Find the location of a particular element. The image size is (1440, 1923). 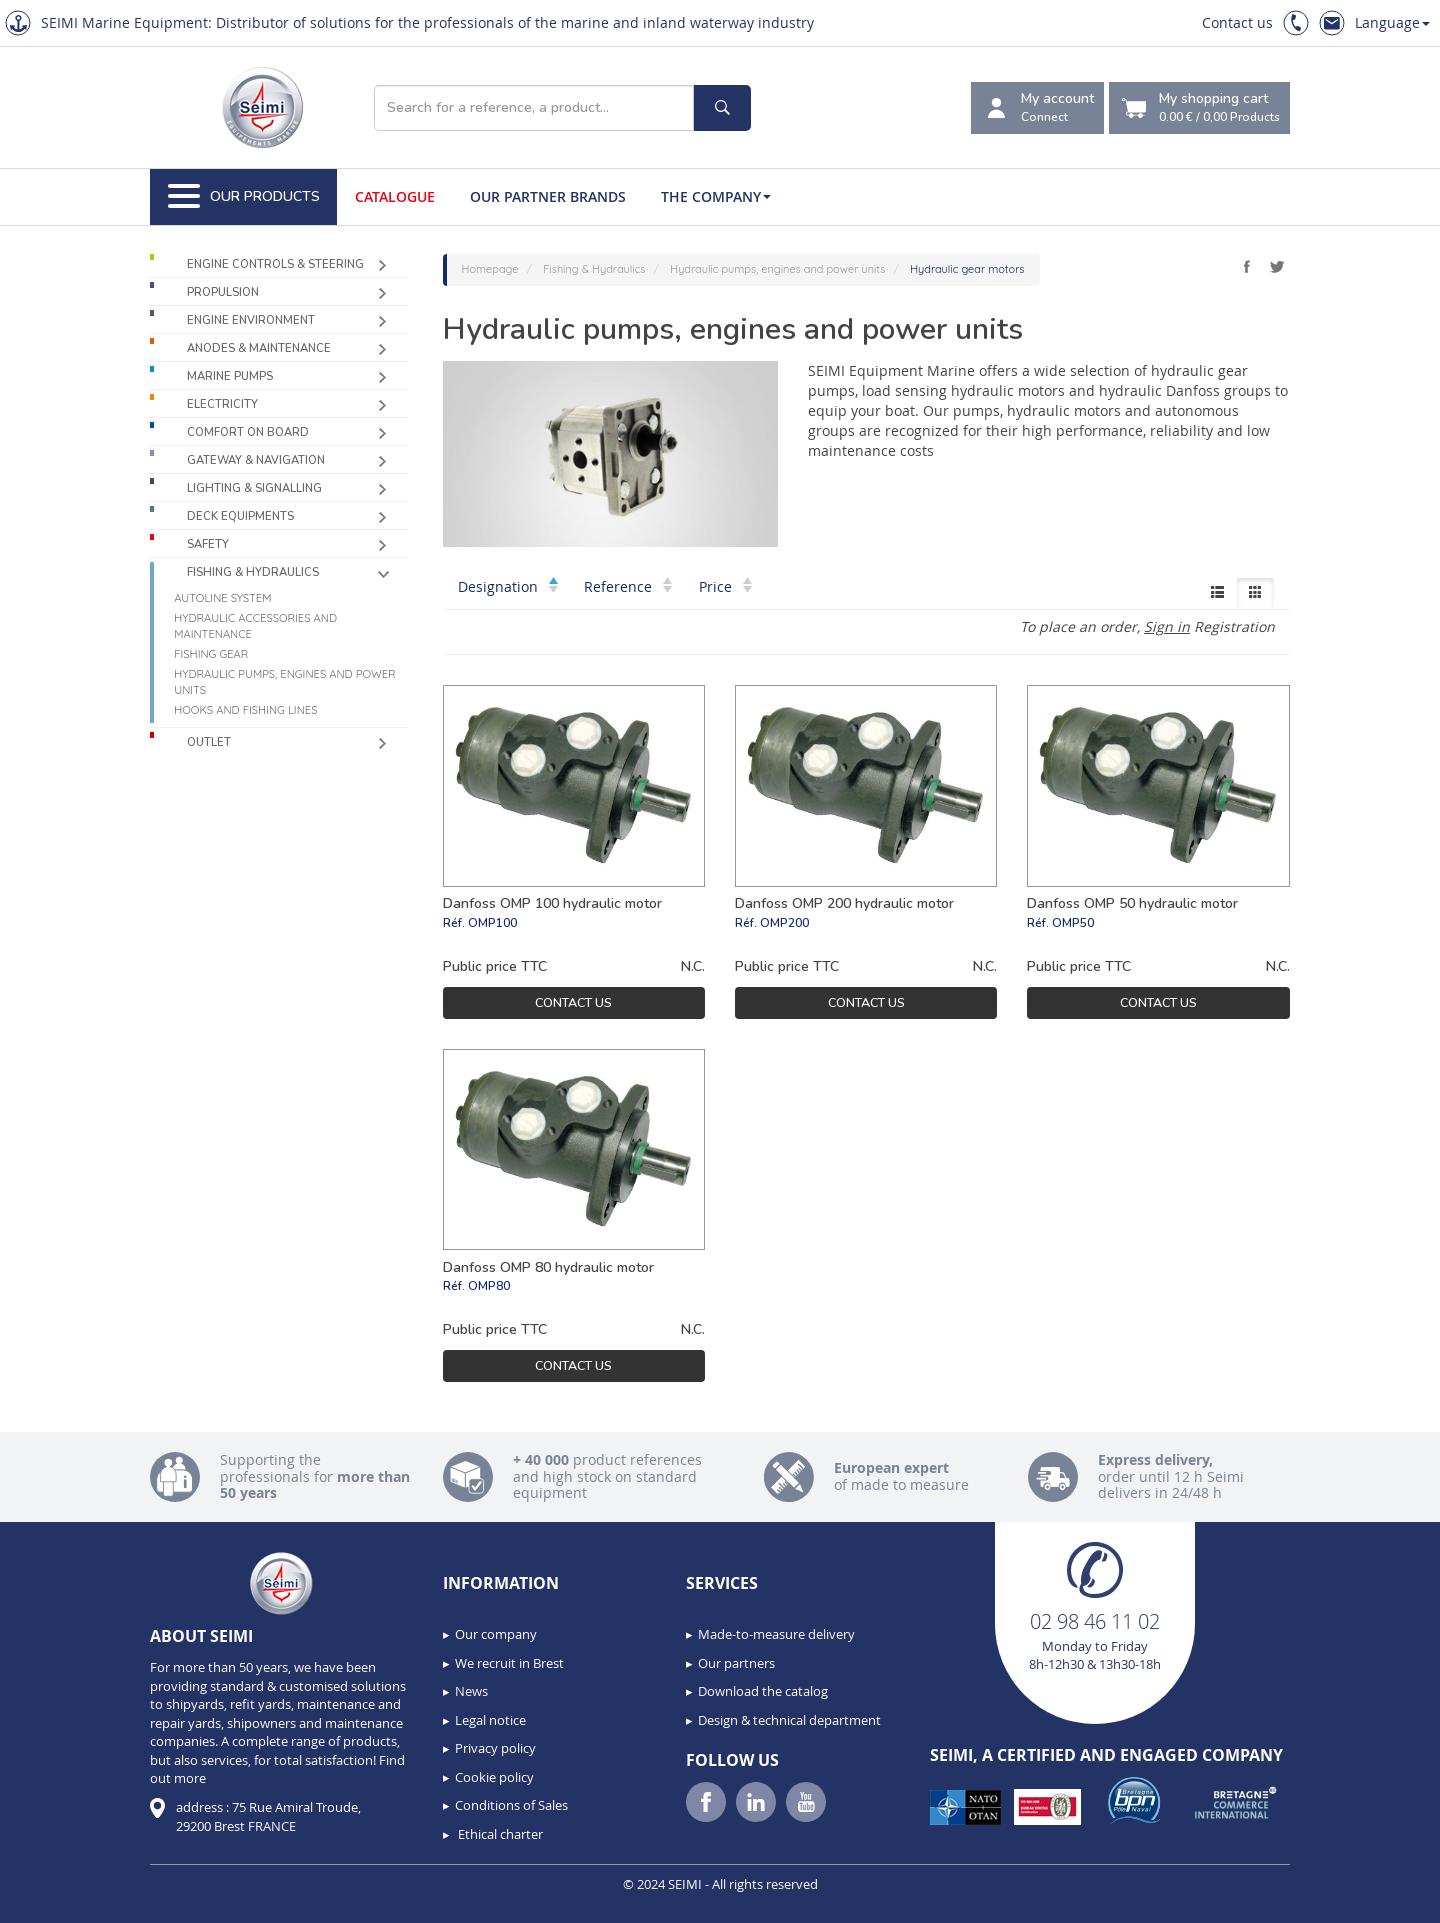

Price is located at coordinates (725, 586).